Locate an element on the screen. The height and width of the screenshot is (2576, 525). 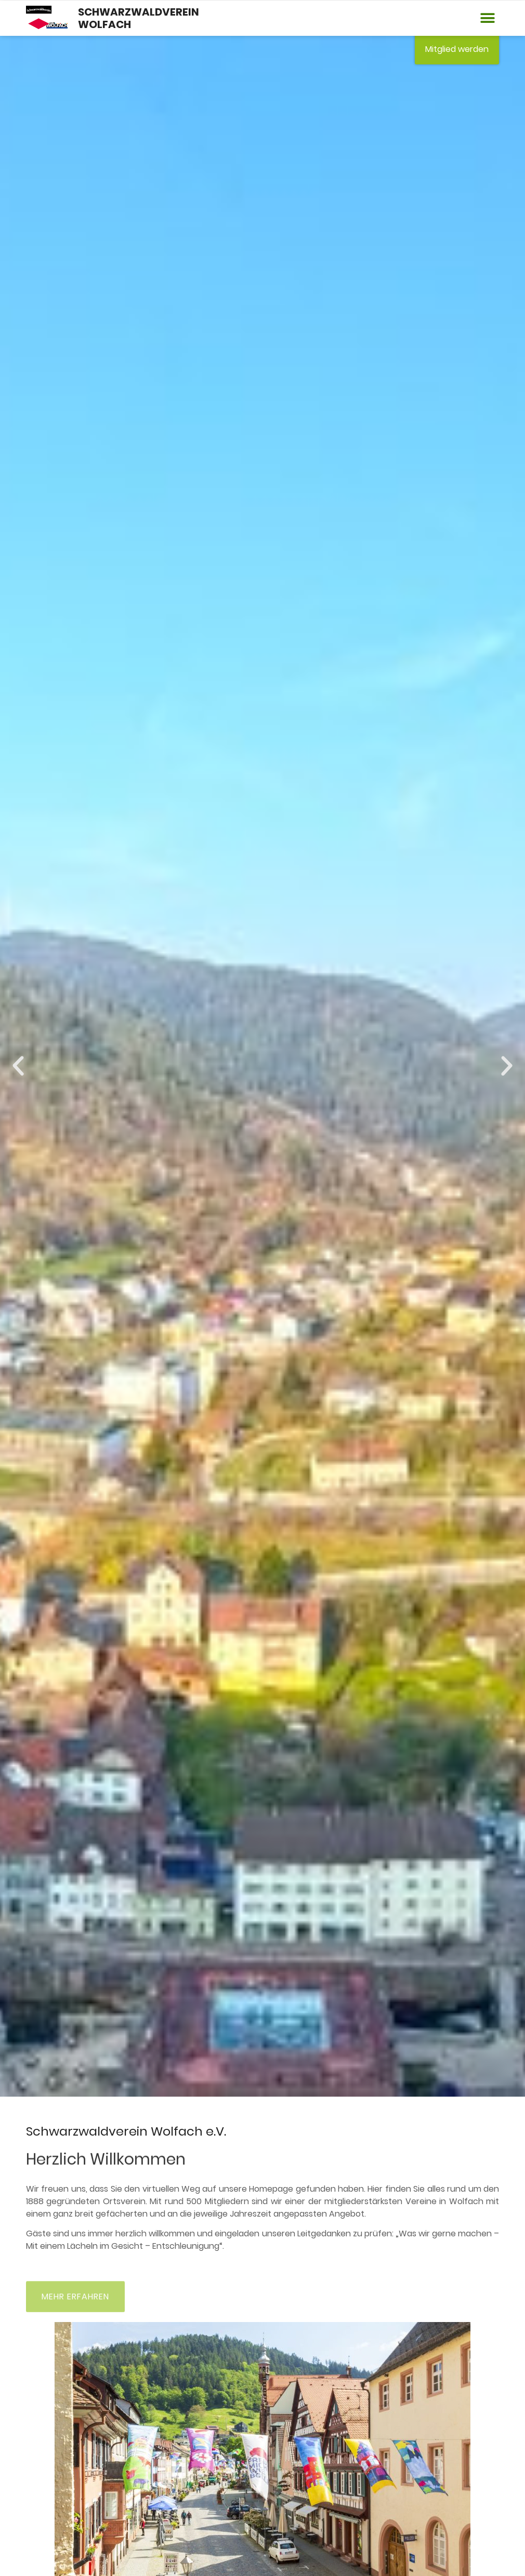
[button] is located at coordinates (487, 18).